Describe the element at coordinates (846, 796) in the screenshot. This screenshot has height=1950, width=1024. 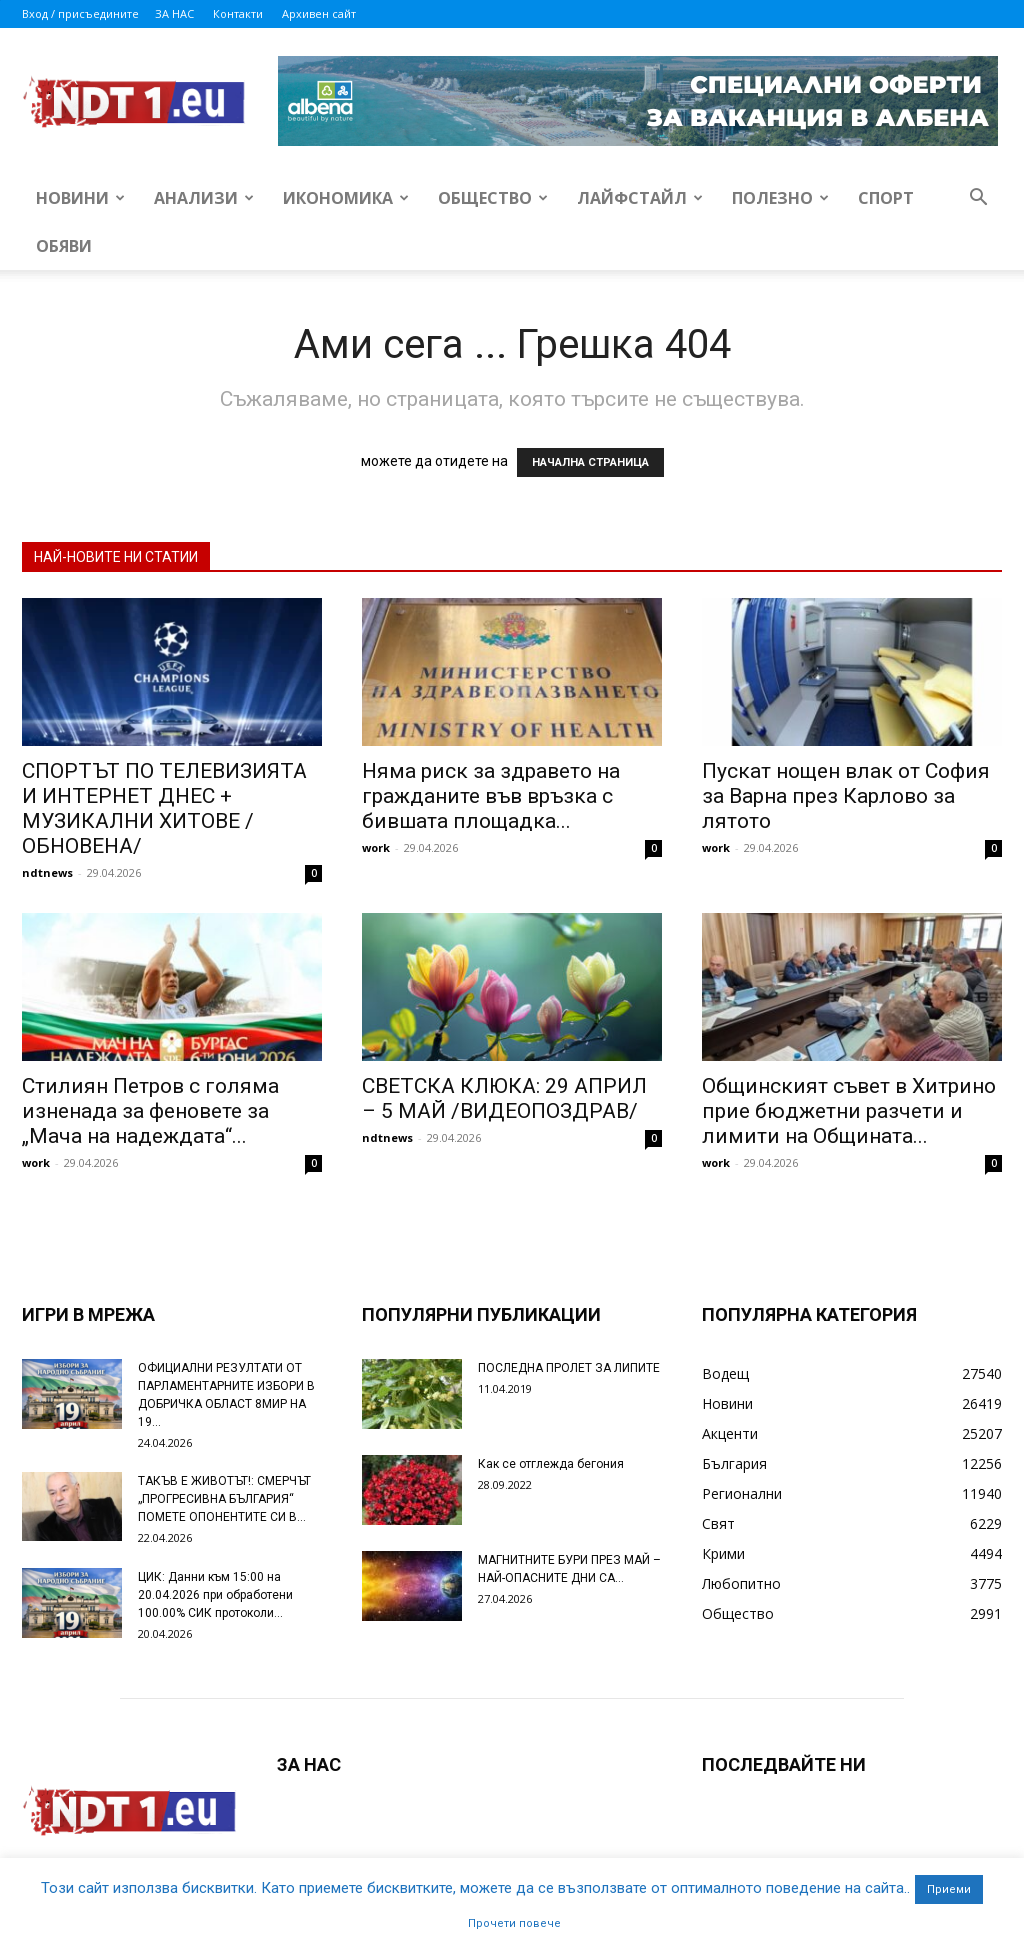
I see `Пускат нощен влак от София за Варна през Карлово за лятото` at that location.